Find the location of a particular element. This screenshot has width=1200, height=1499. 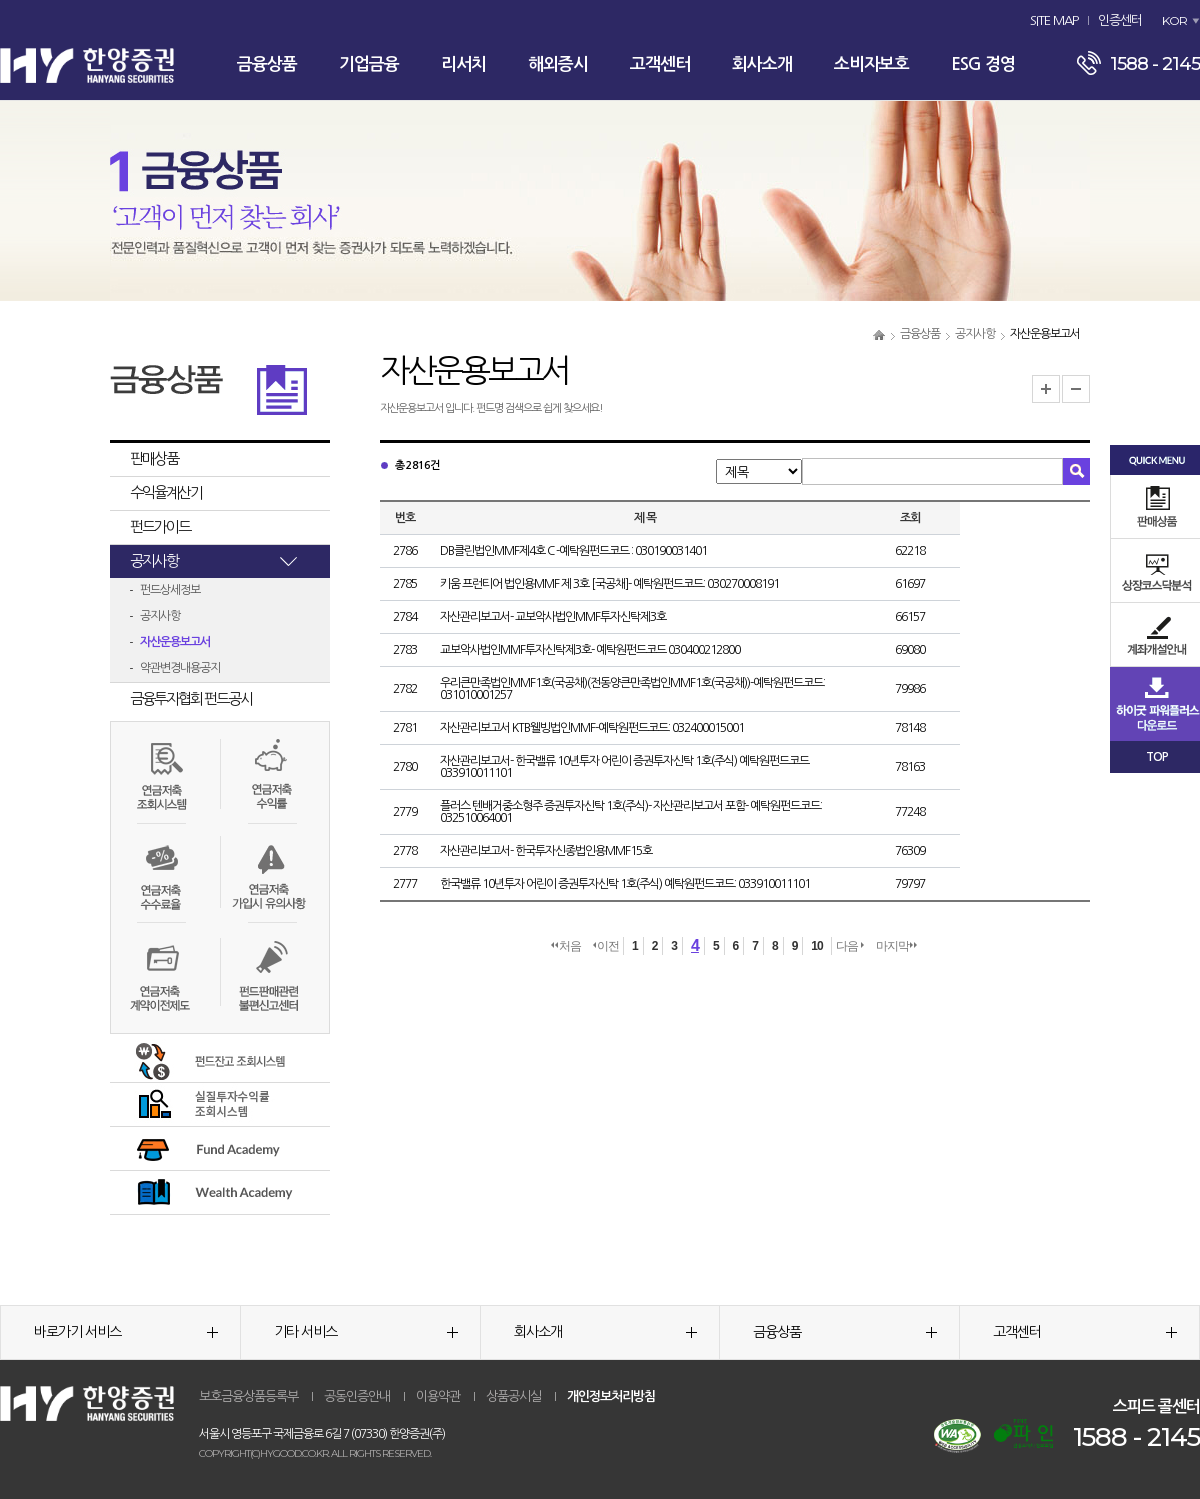

공지사항 is located at coordinates (975, 334).